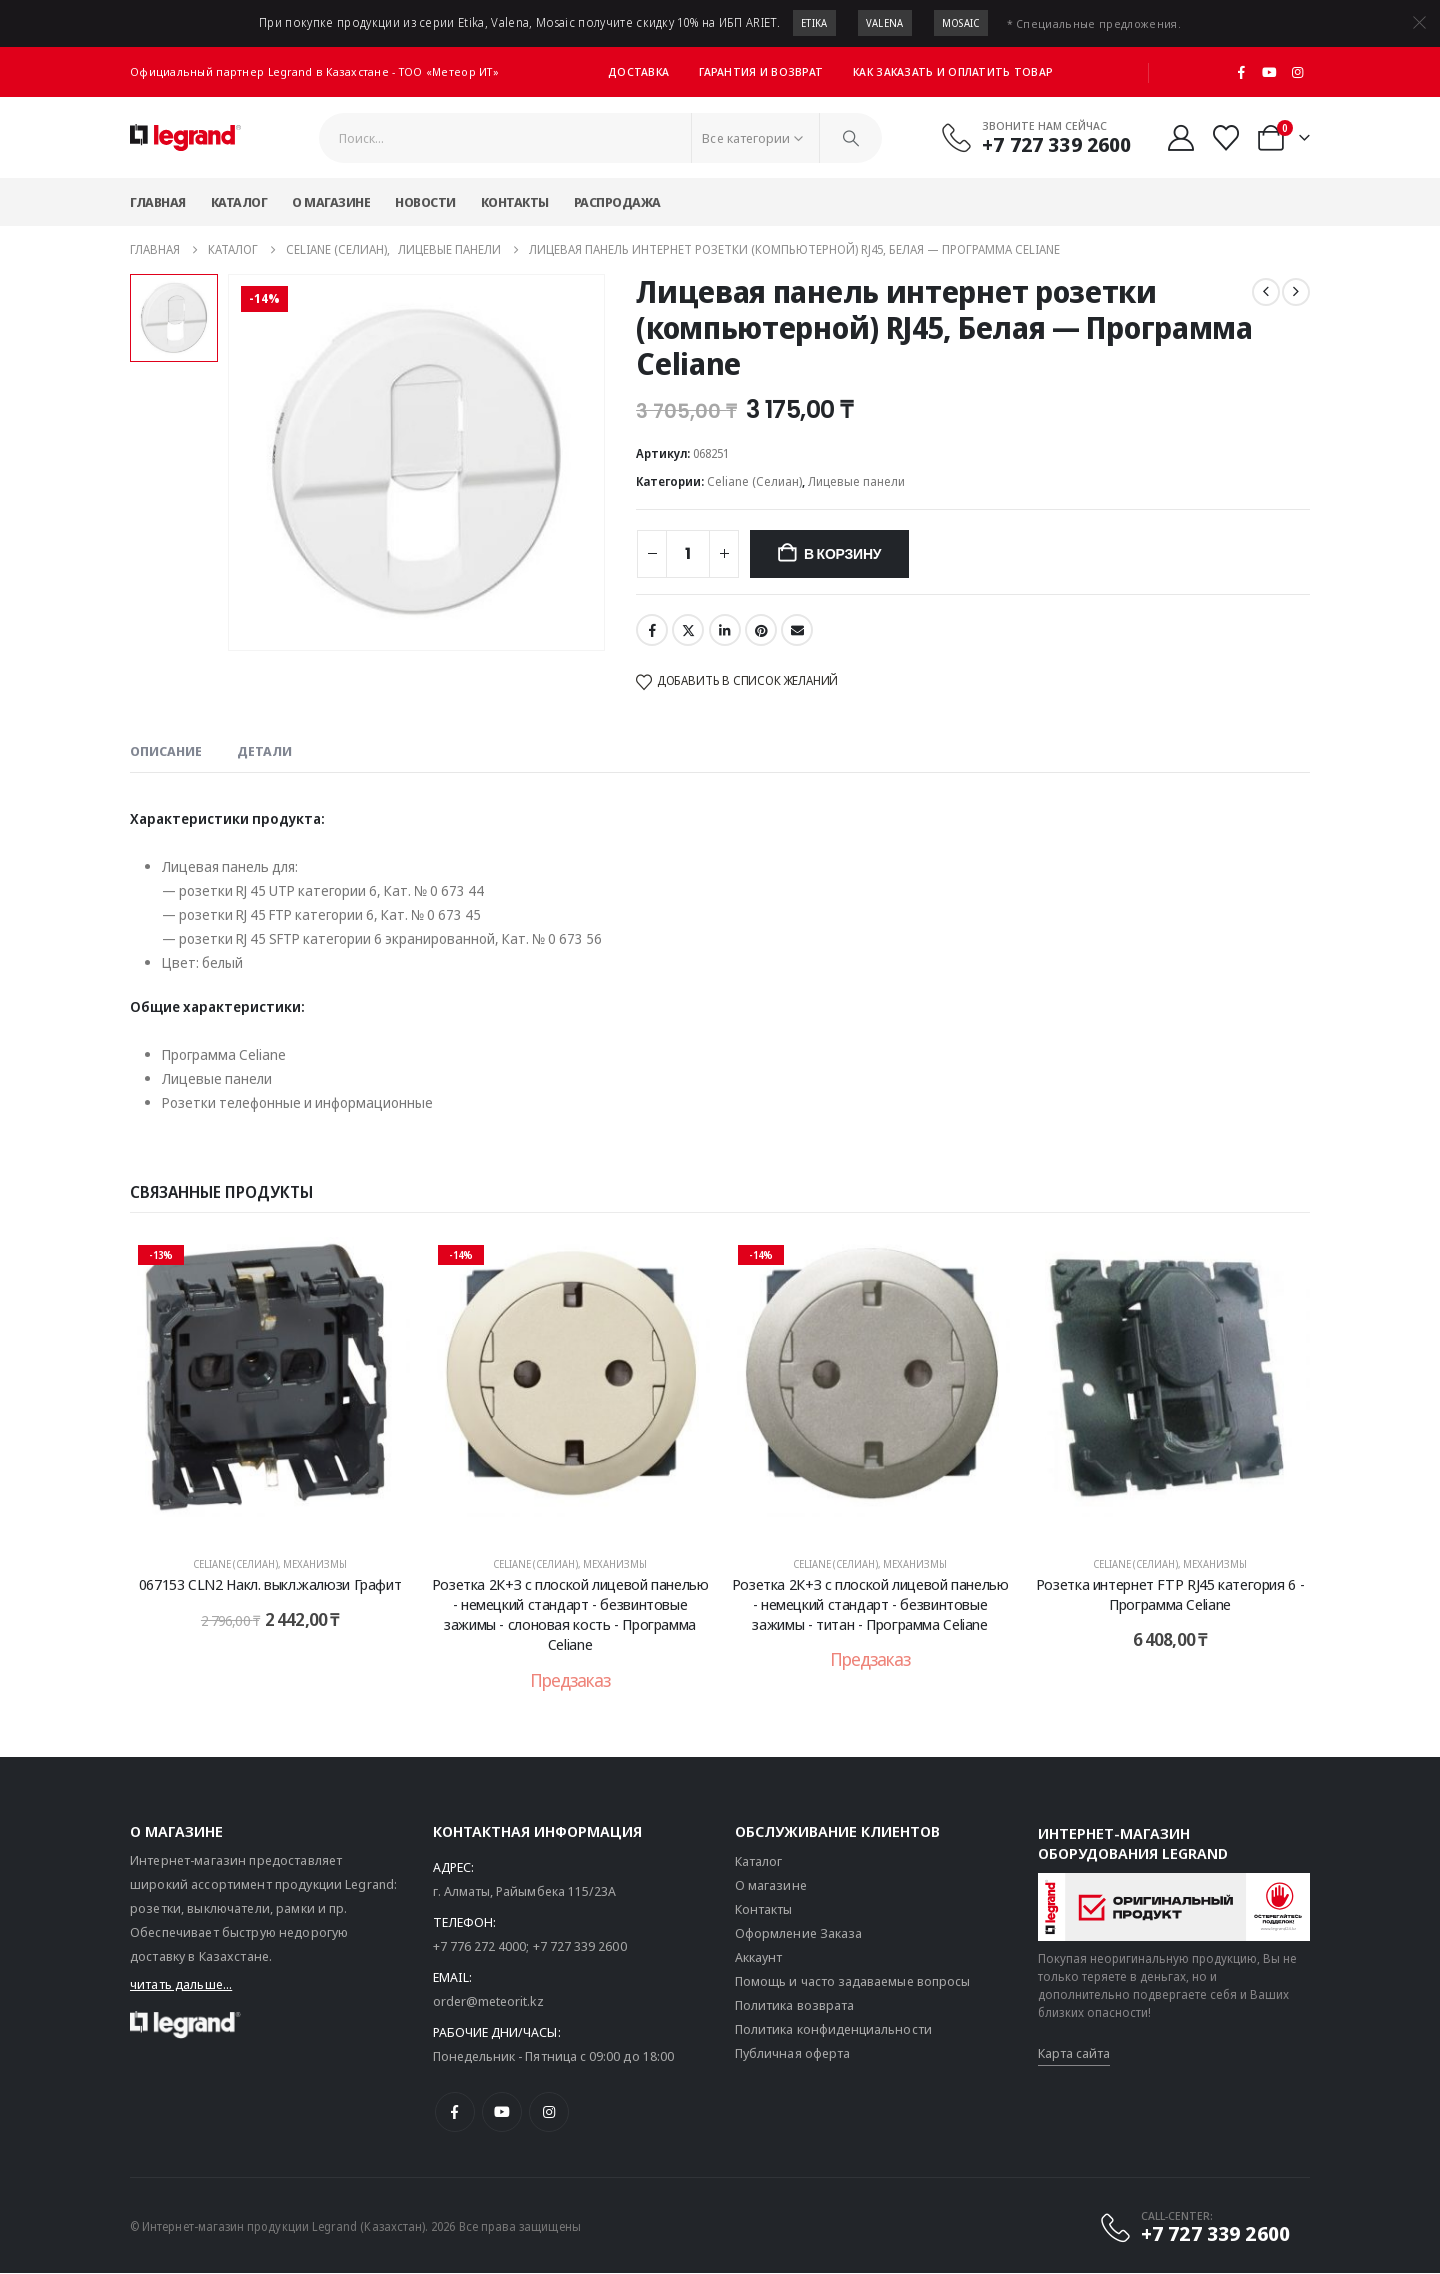 This screenshot has height=2274, width=1440. What do you see at coordinates (1296, 292) in the screenshot?
I see `[next]` at bounding box center [1296, 292].